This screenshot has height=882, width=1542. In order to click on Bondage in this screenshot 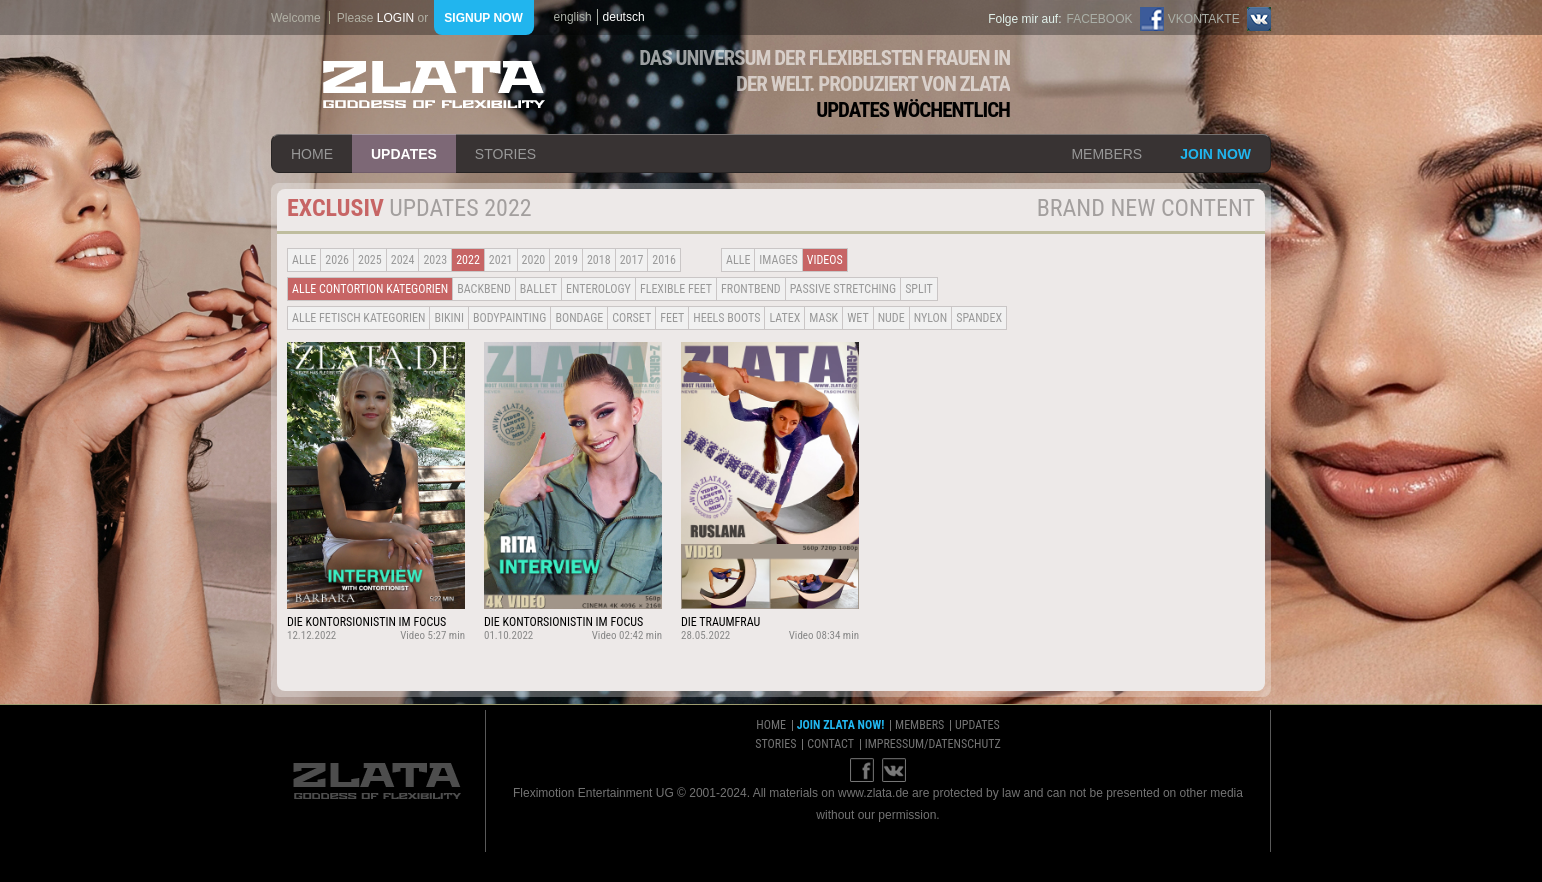, I will do `click(579, 318)`.